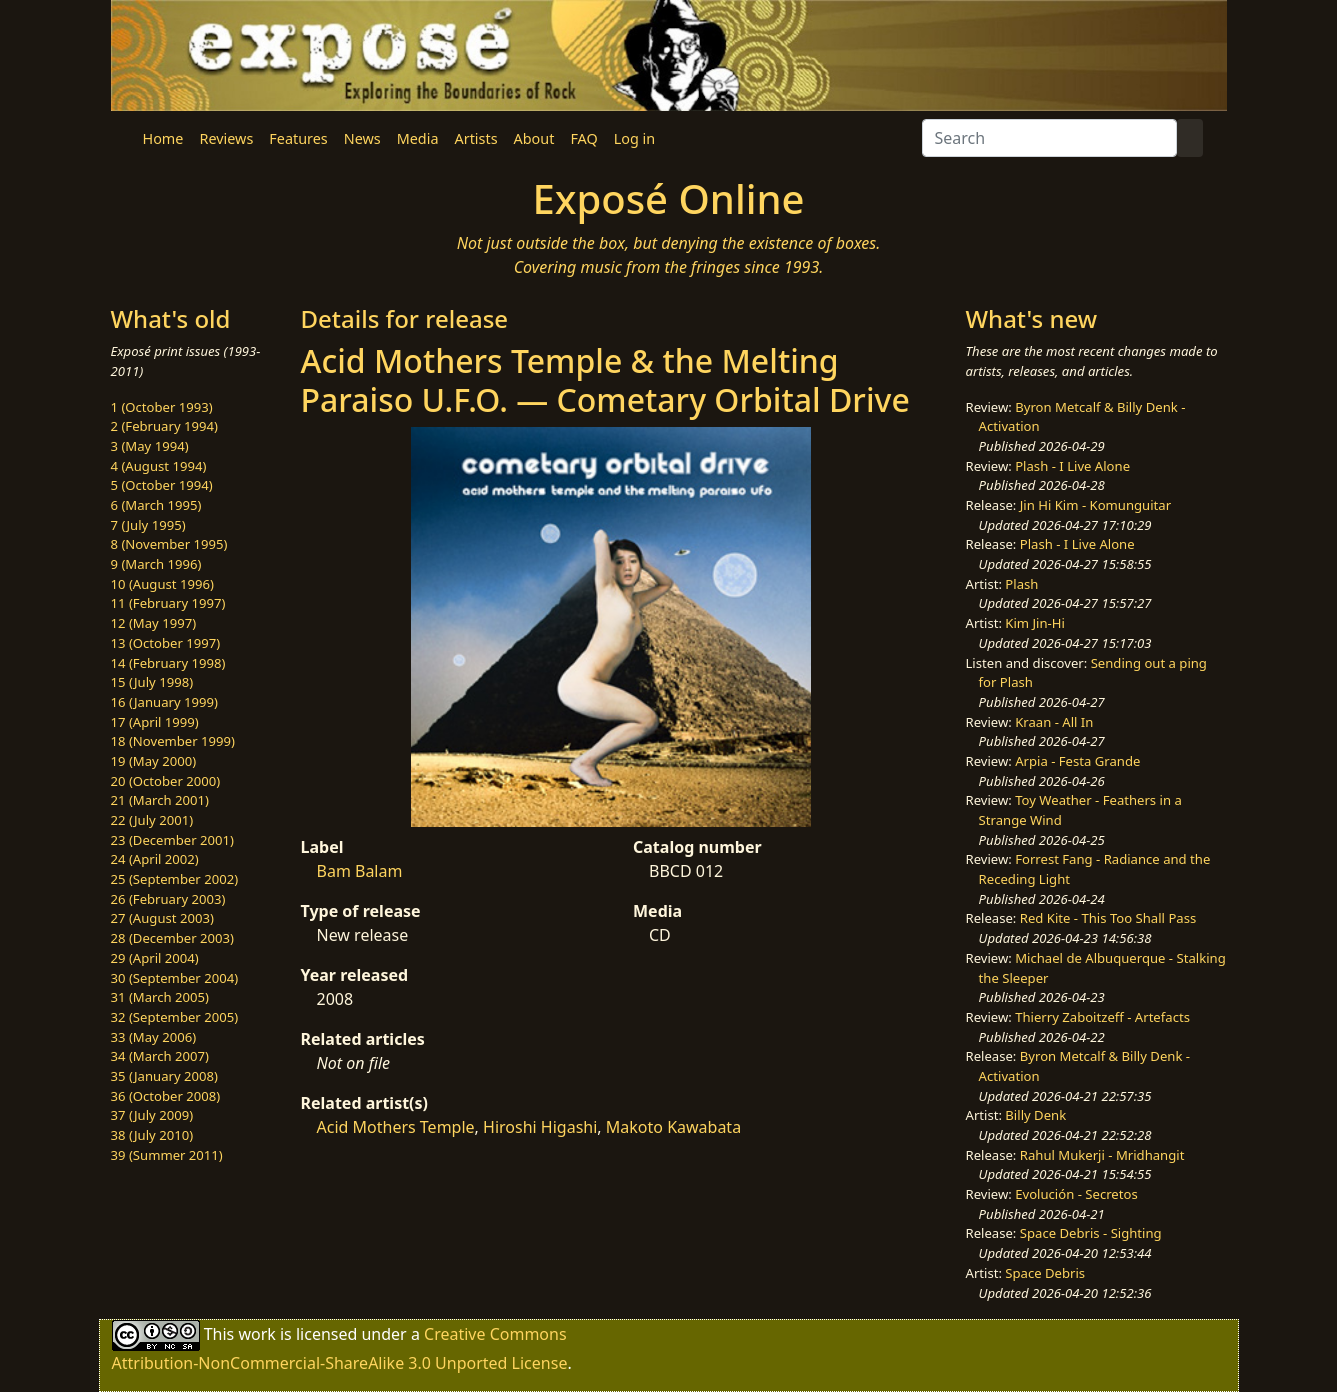 Image resolution: width=1337 pixels, height=1392 pixels. I want to click on 35 (January 2008), so click(164, 1076).